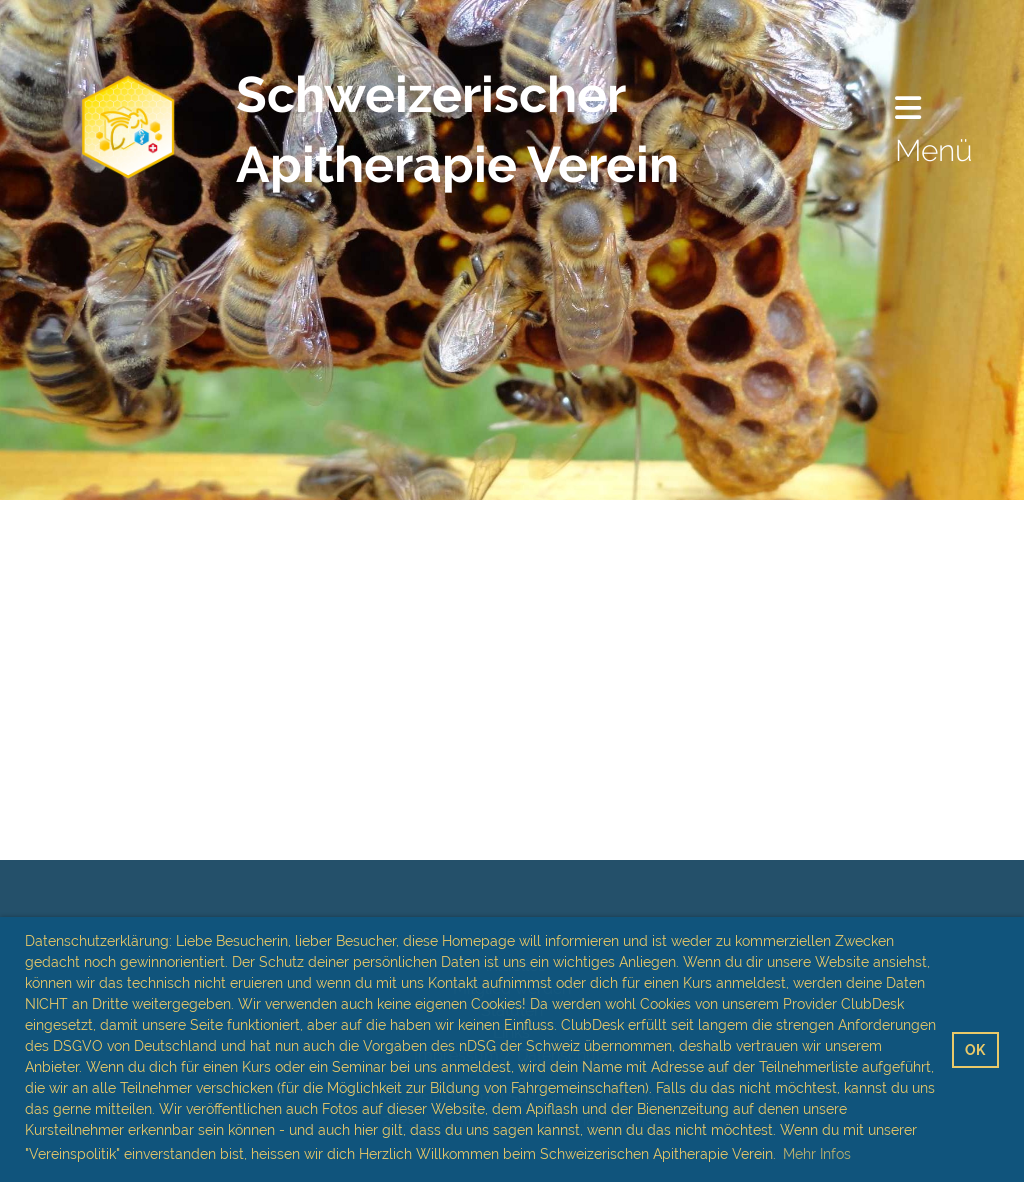 The height and width of the screenshot is (1182, 1024). I want to click on Mehr Infos [button], so click(817, 1154).